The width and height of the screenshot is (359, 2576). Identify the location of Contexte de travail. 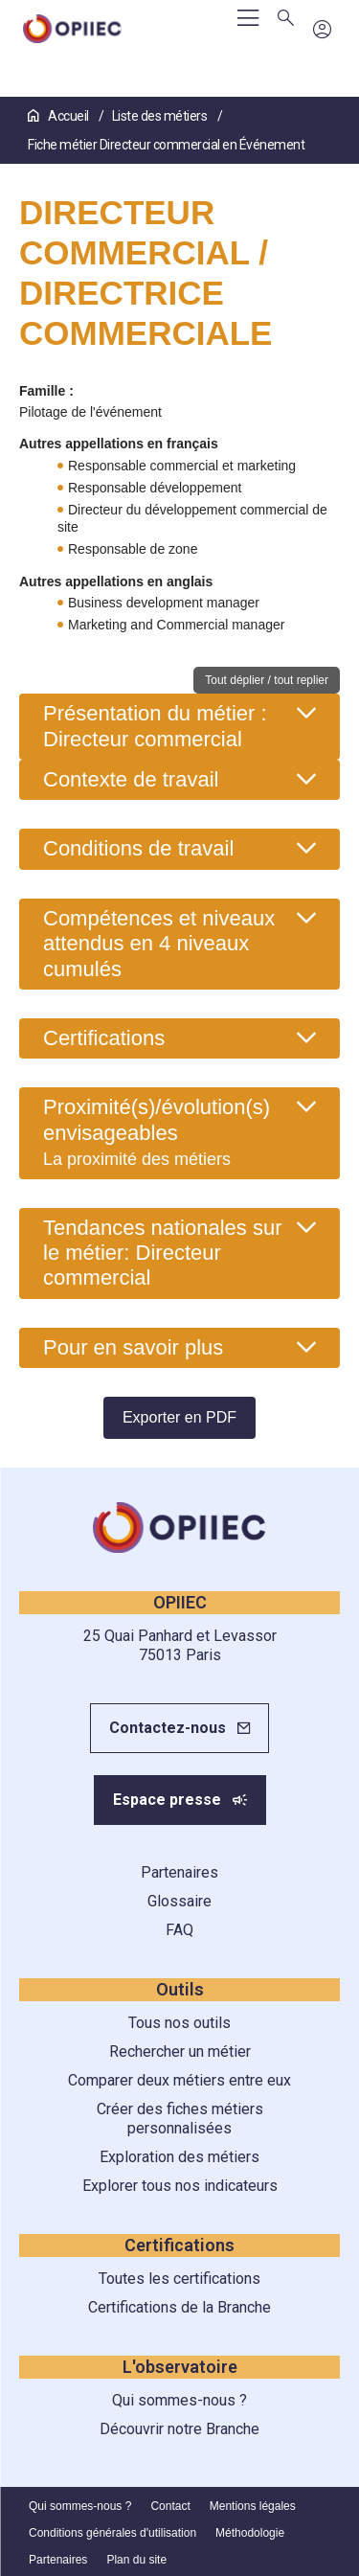
(130, 779).